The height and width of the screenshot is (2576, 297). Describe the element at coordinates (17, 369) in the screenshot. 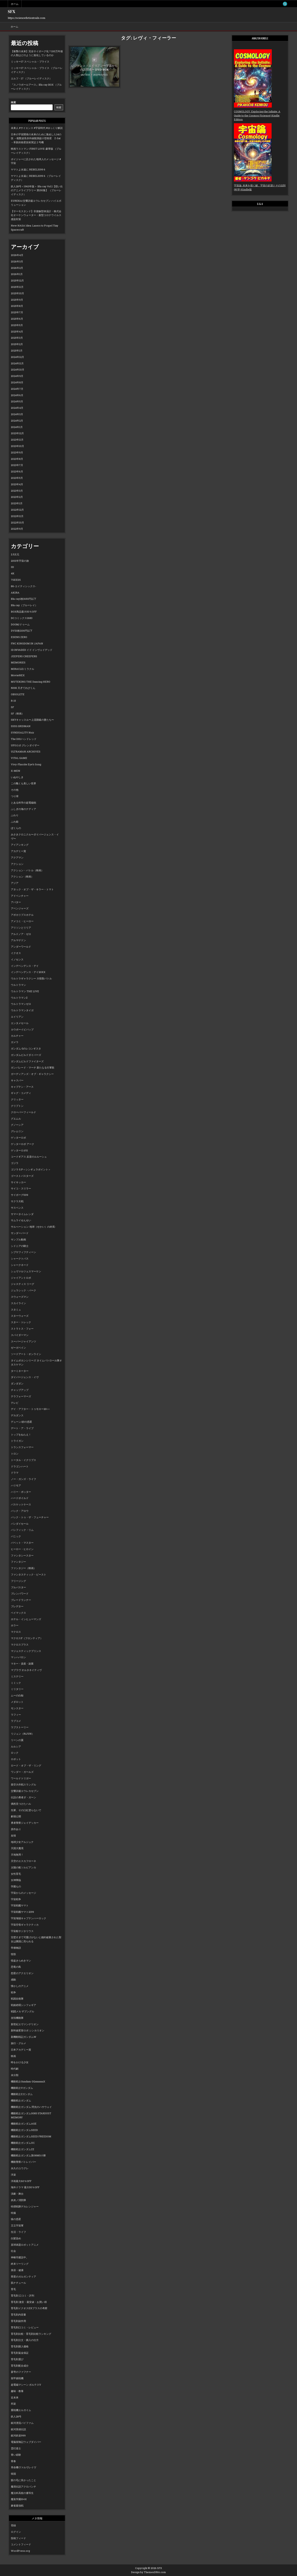

I see `2024年10月` at that location.